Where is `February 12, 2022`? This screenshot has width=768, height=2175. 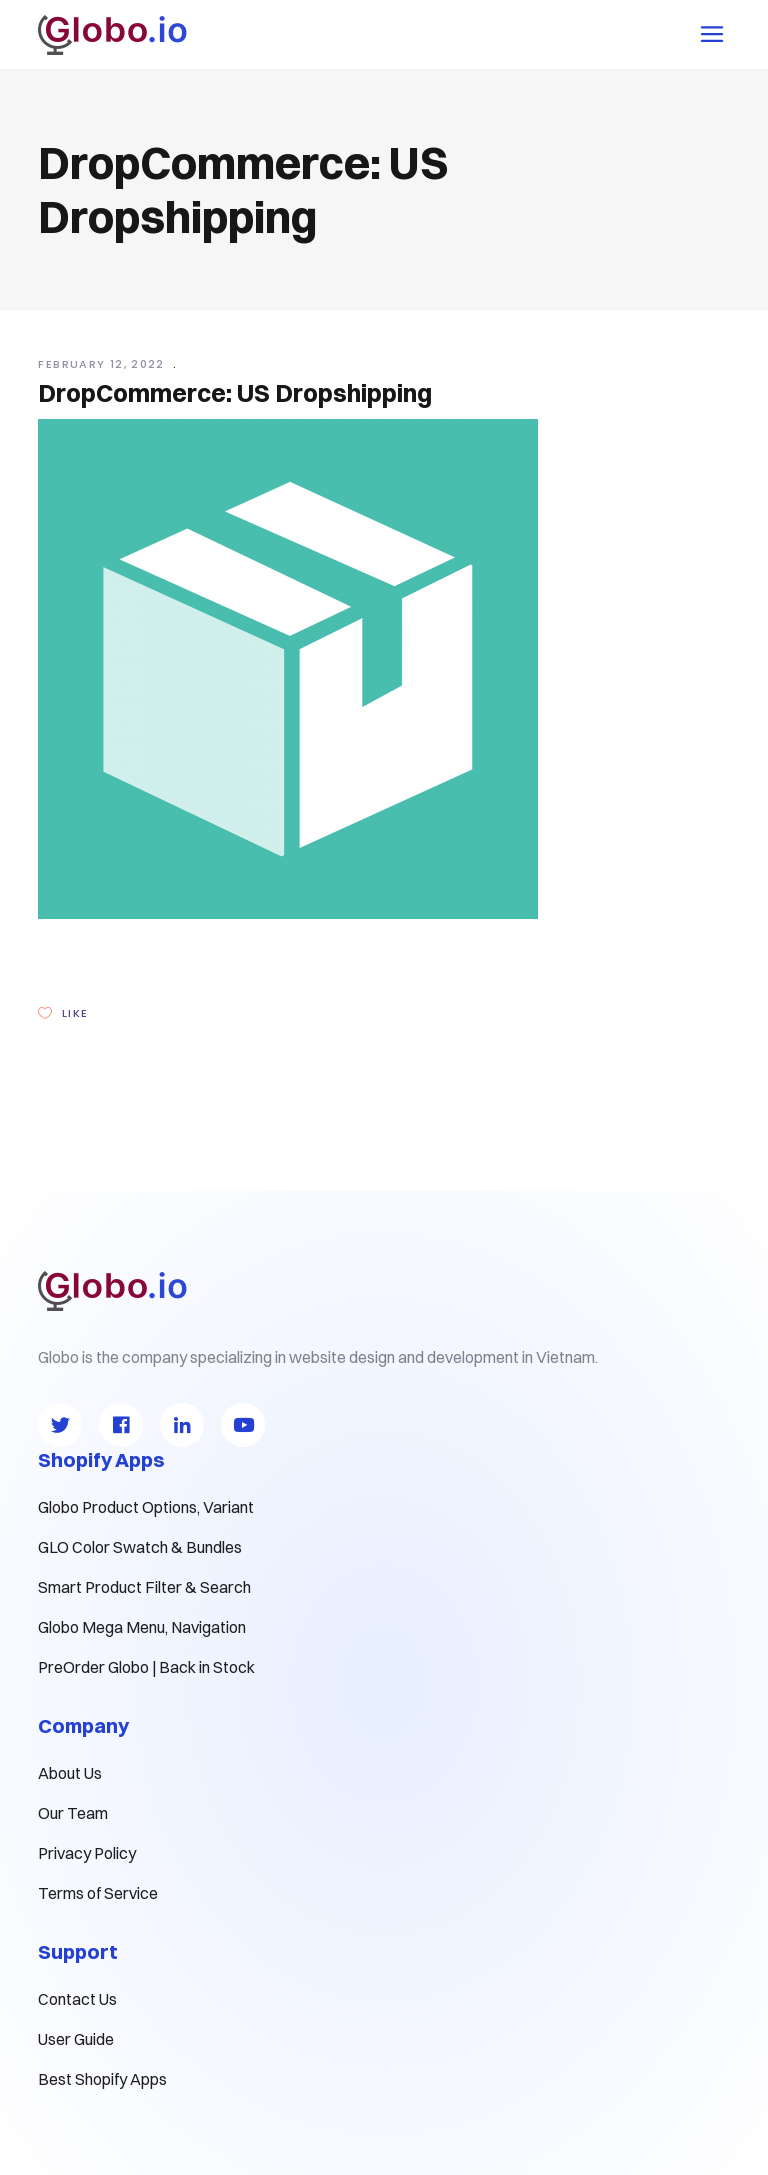
February 12, 2022 is located at coordinates (103, 364).